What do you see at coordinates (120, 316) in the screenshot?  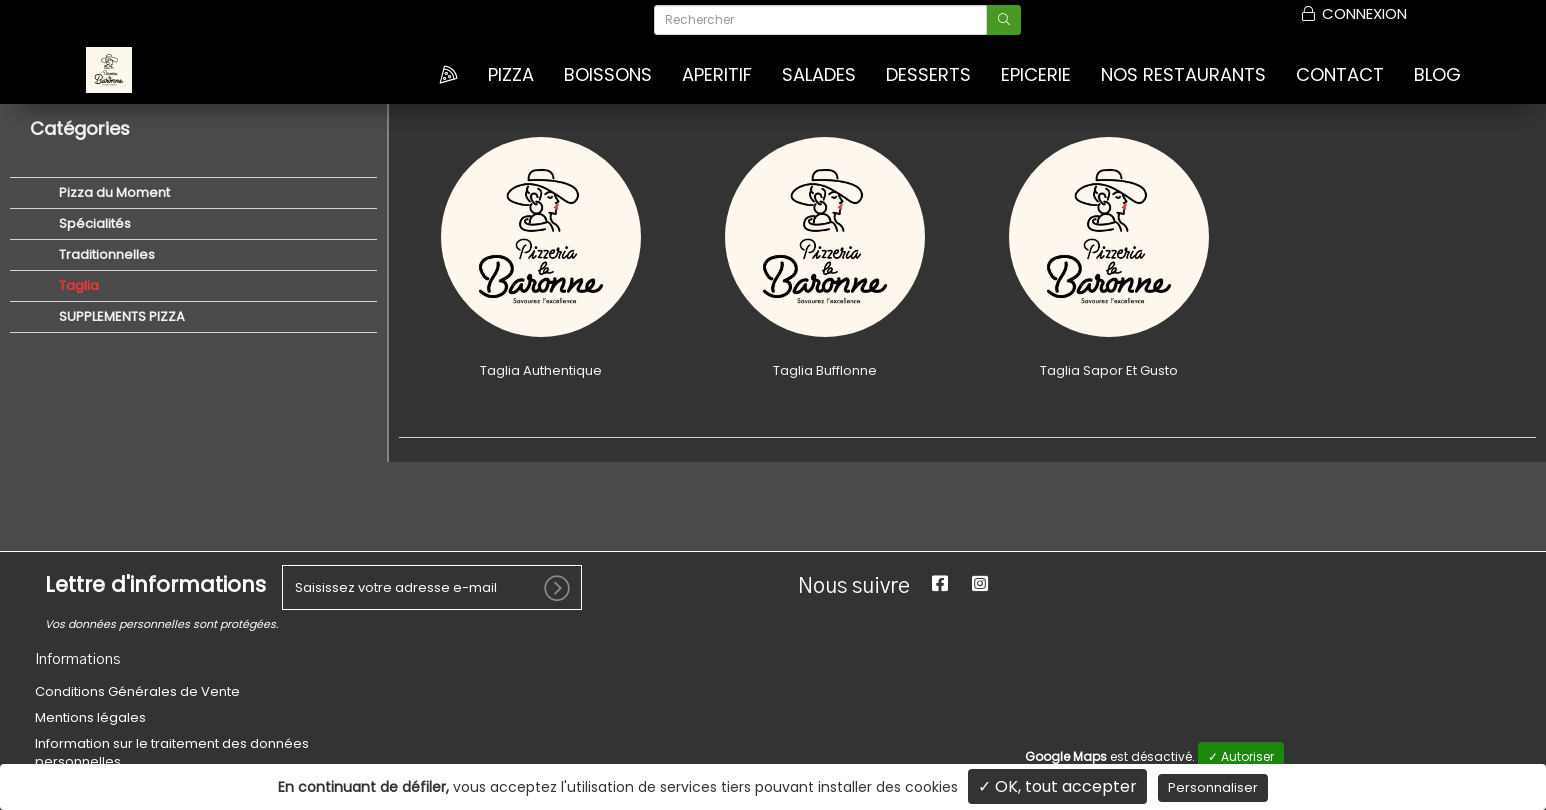 I see `SUPPLEMENTS PIZZA` at bounding box center [120, 316].